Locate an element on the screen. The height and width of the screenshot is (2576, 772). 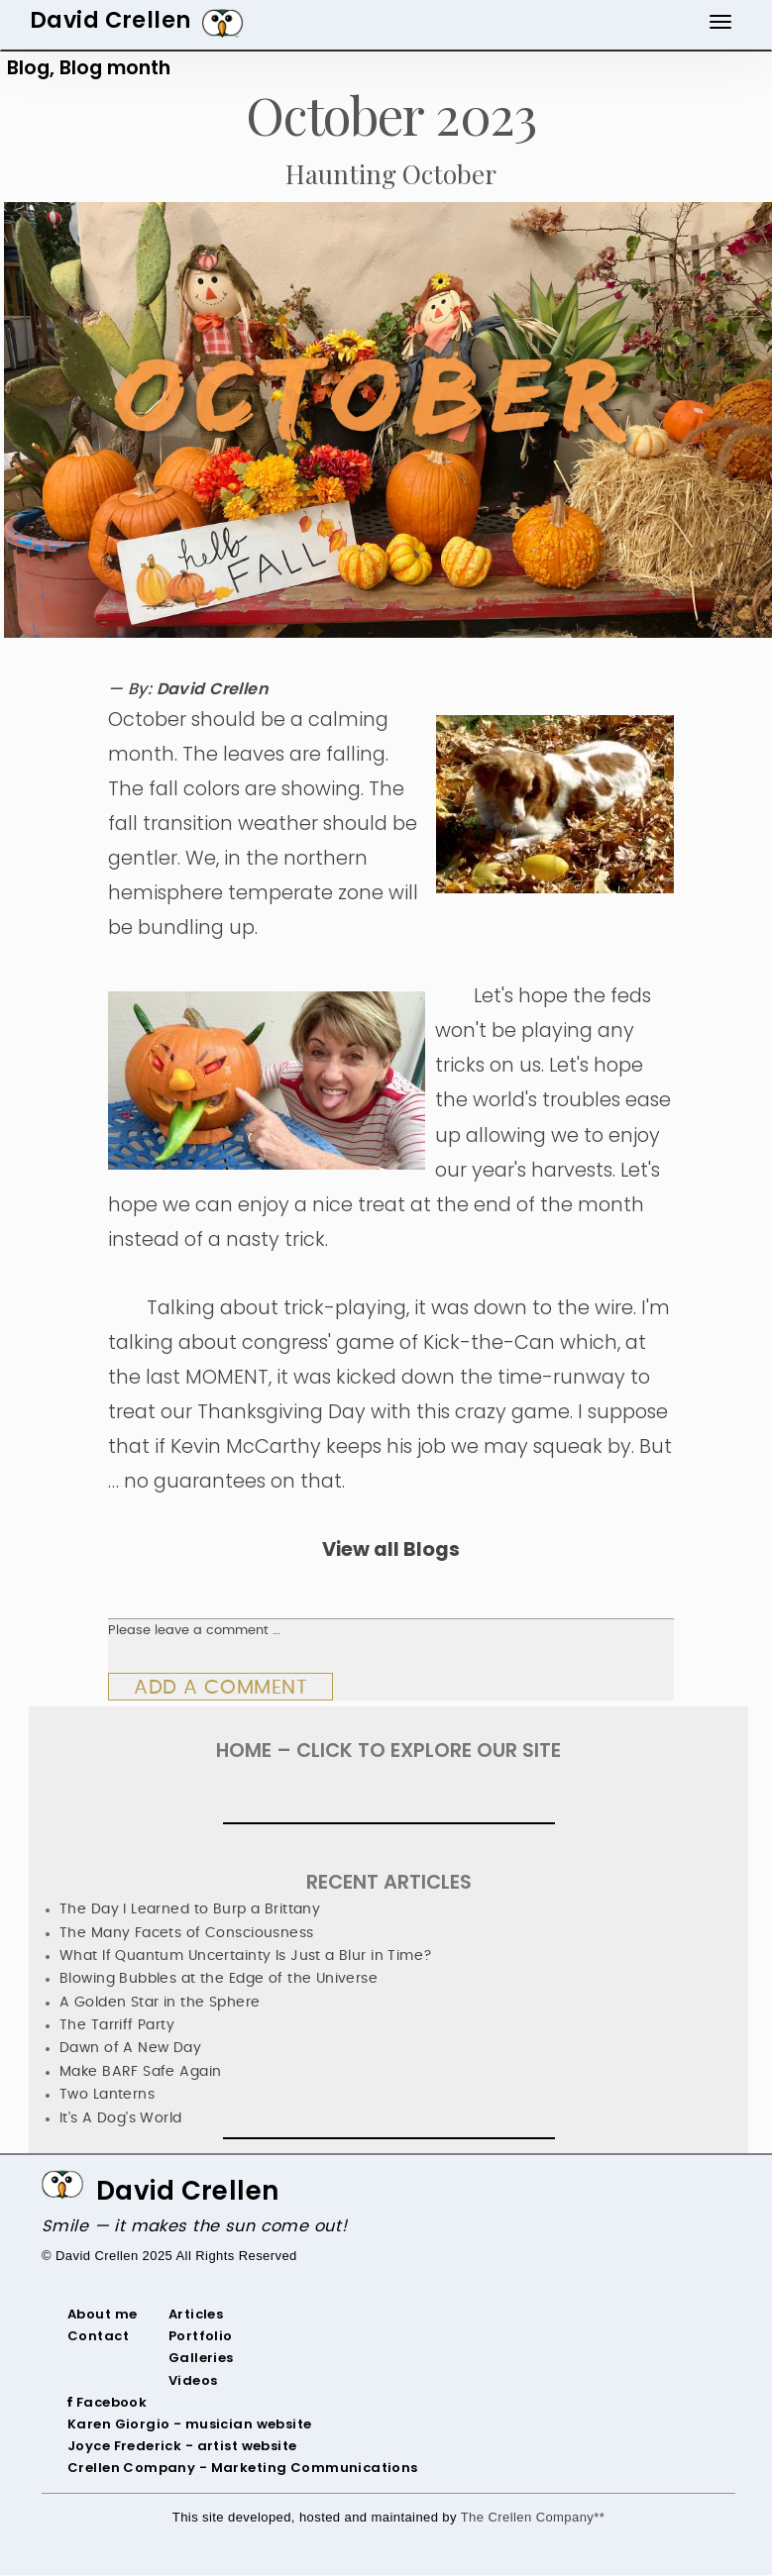
Make BARF Safe Again is located at coordinates (140, 2072).